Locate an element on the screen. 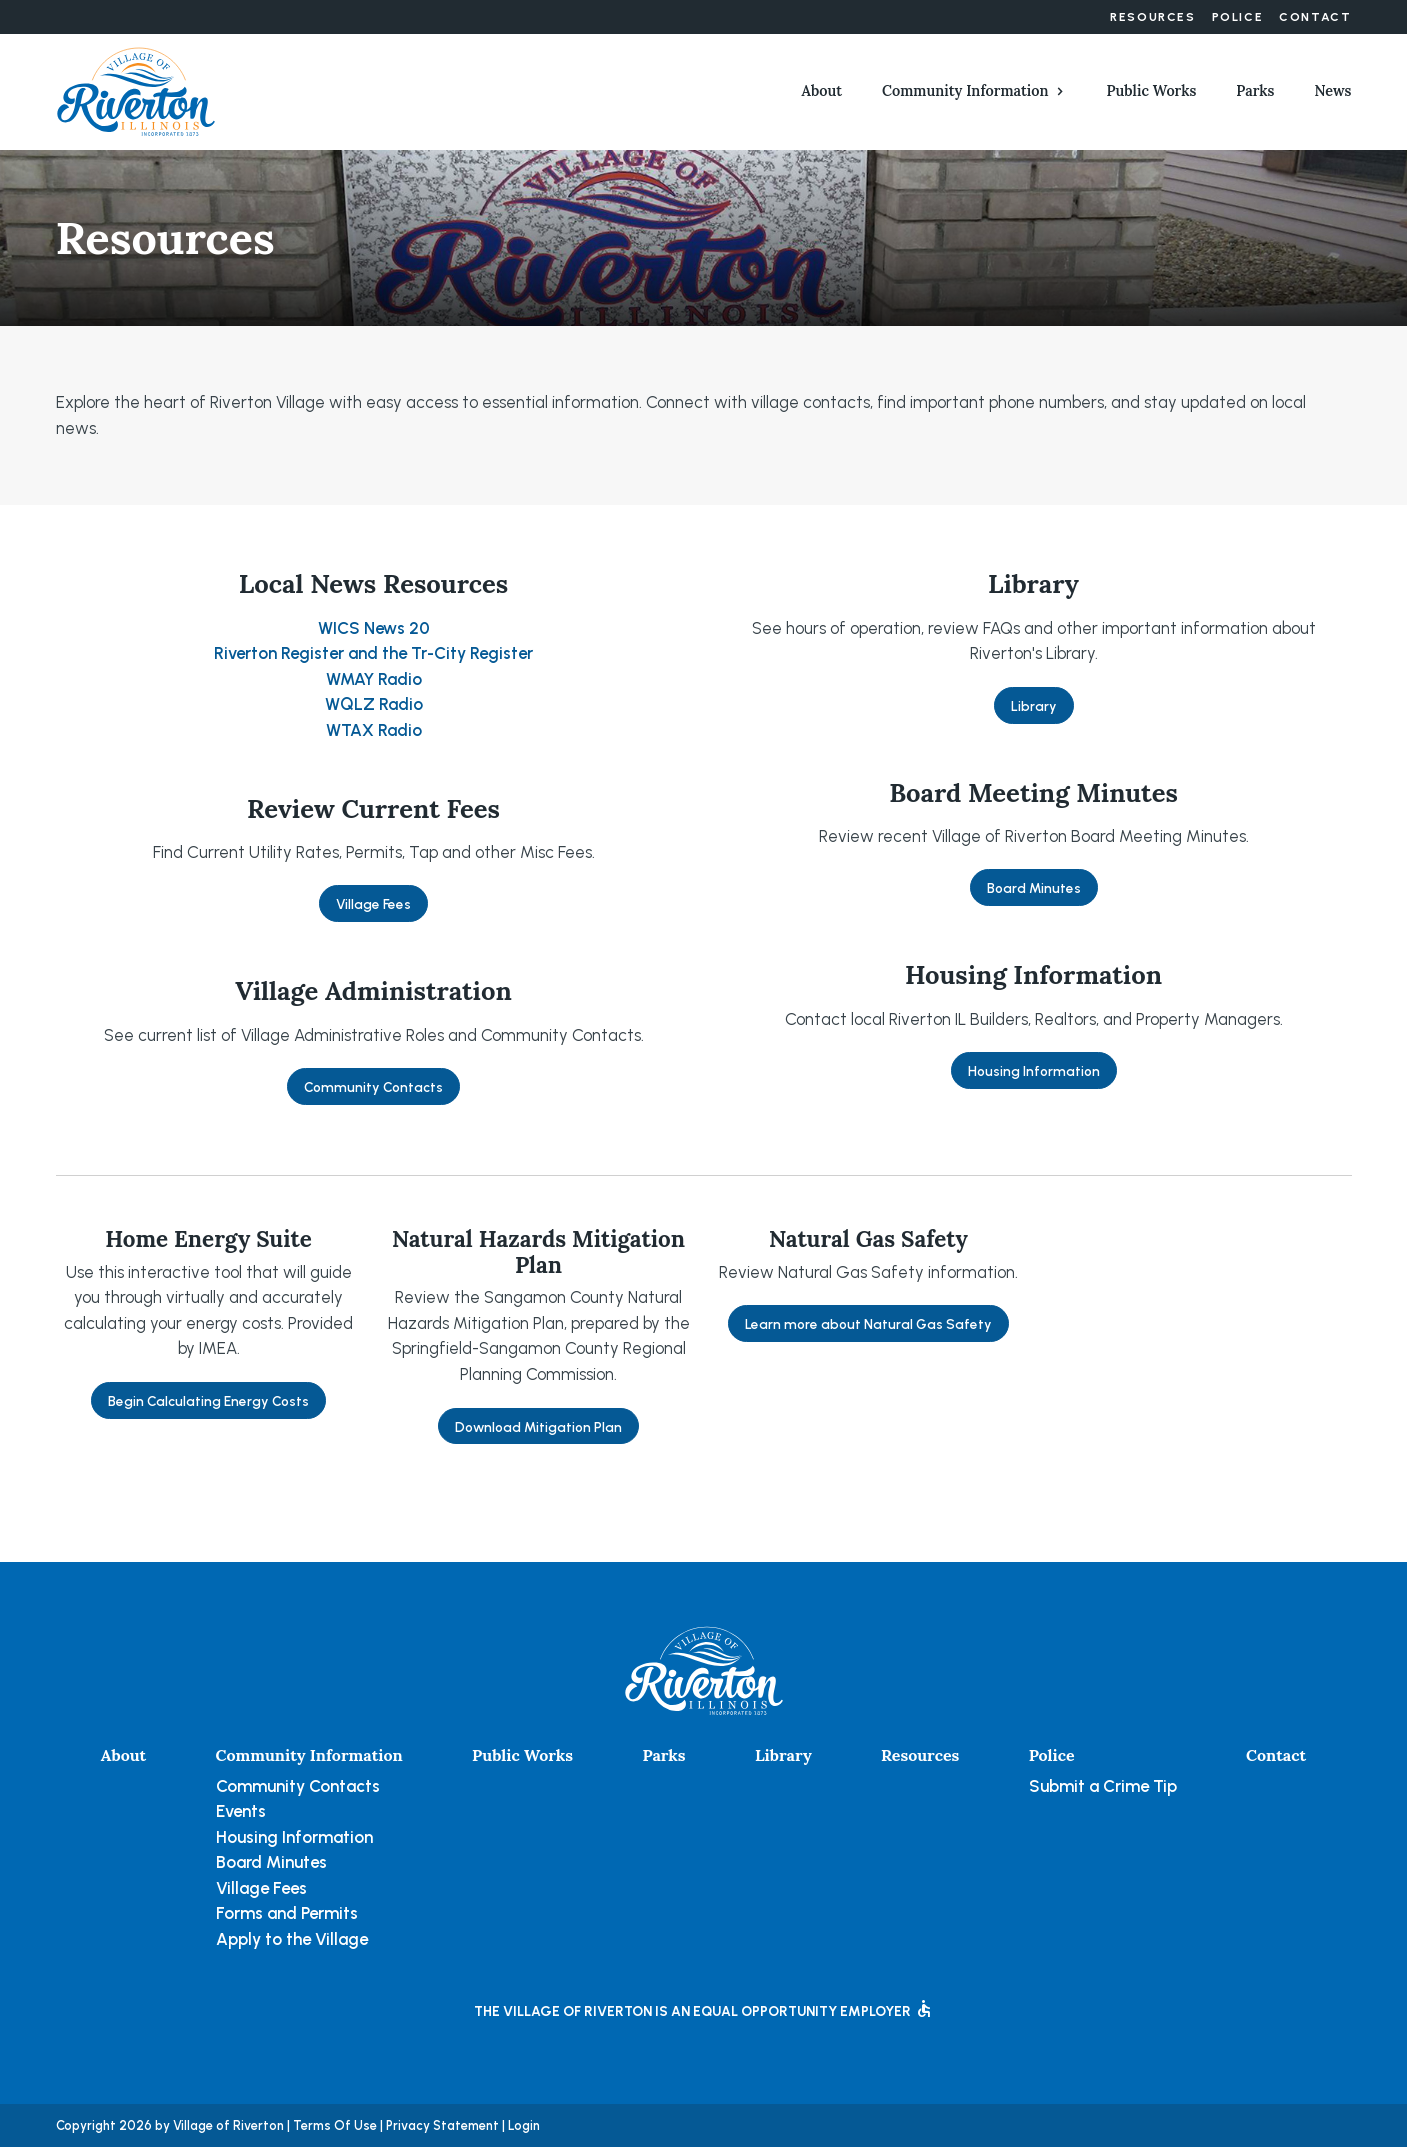  Board Minutes is located at coordinates (1034, 888).